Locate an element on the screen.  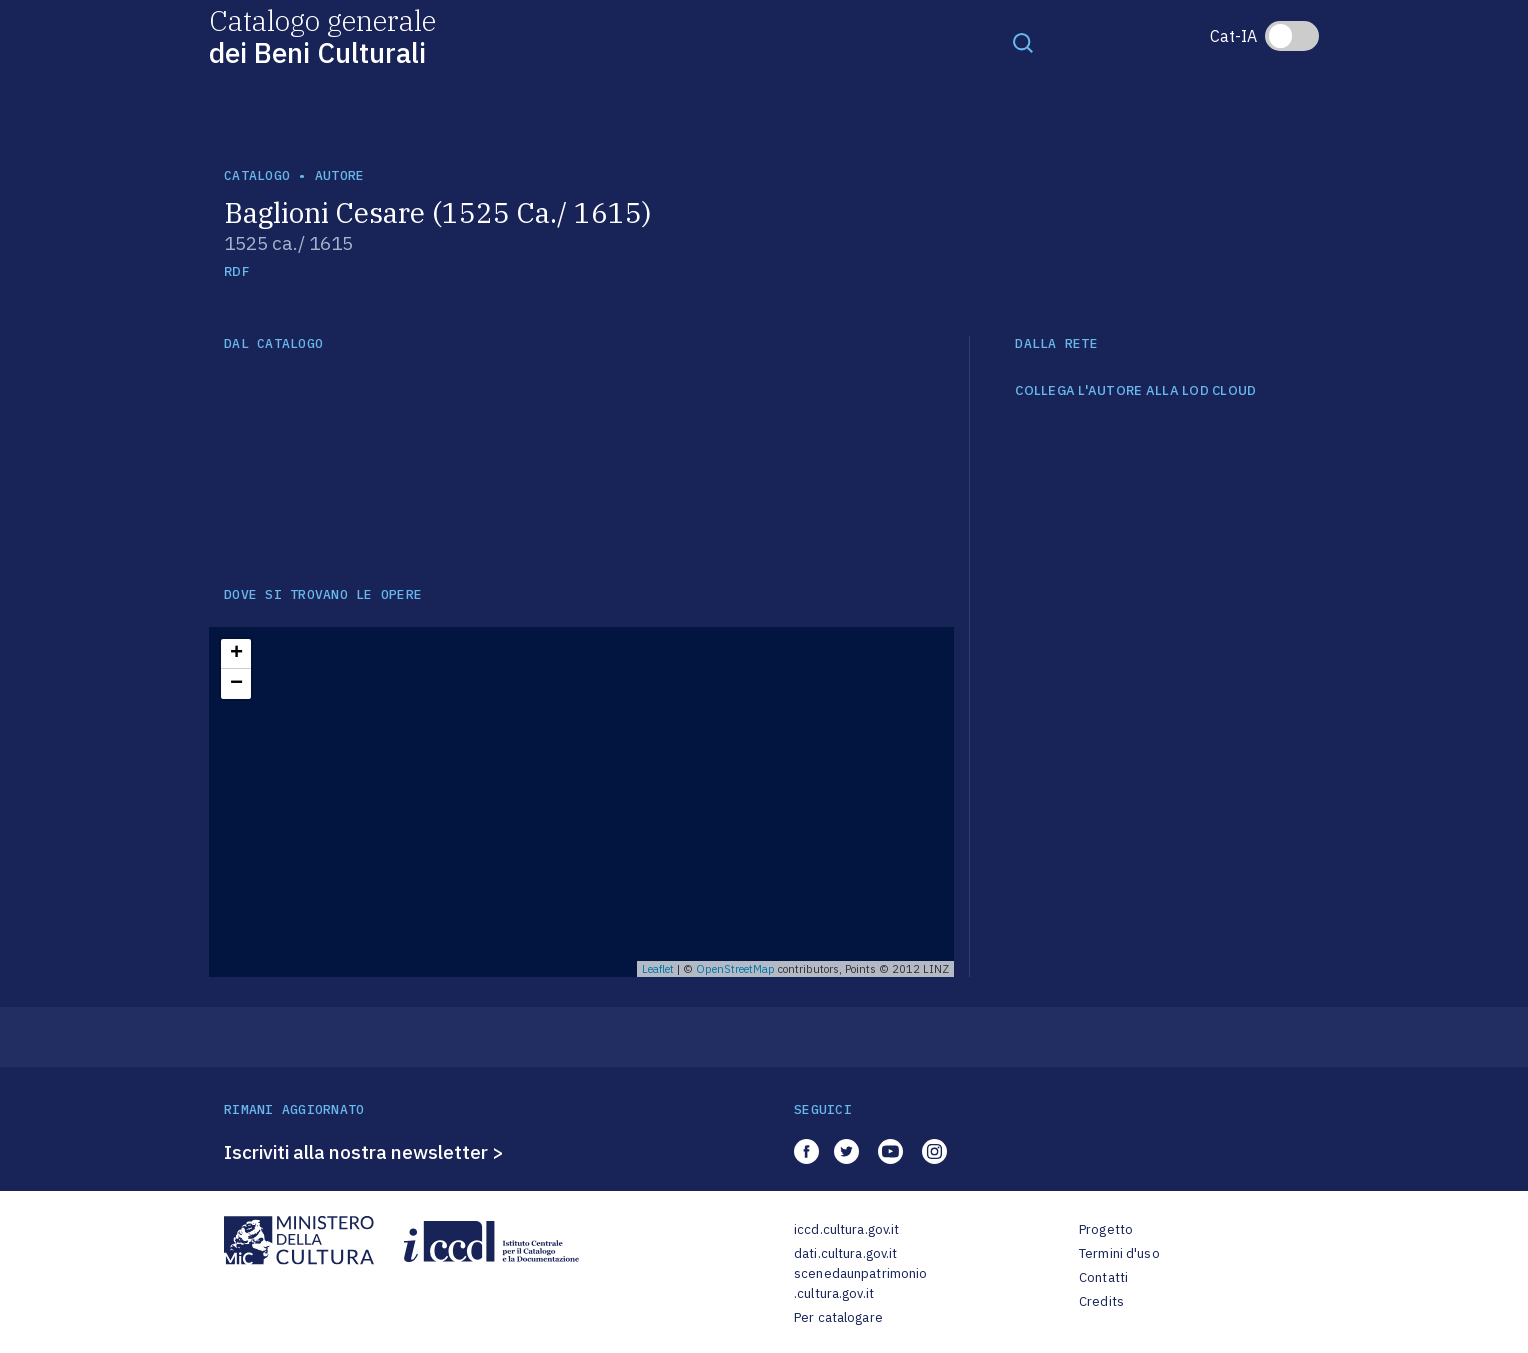
RDF is located at coordinates (236, 271).